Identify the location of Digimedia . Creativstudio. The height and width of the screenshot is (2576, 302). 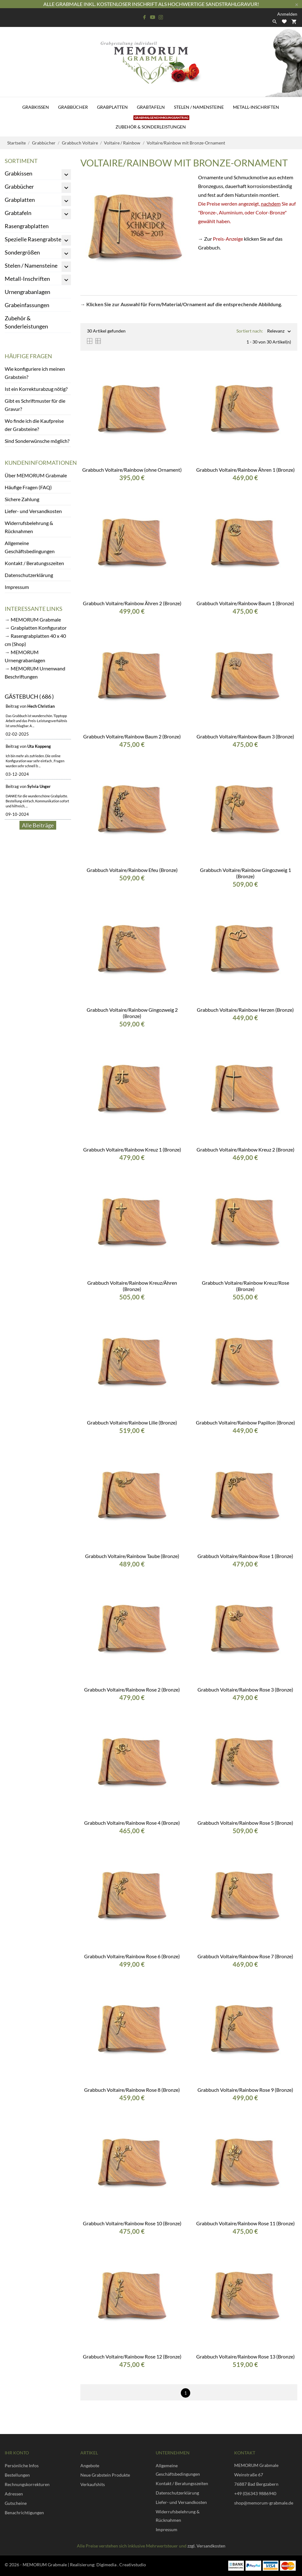
(121, 2564).